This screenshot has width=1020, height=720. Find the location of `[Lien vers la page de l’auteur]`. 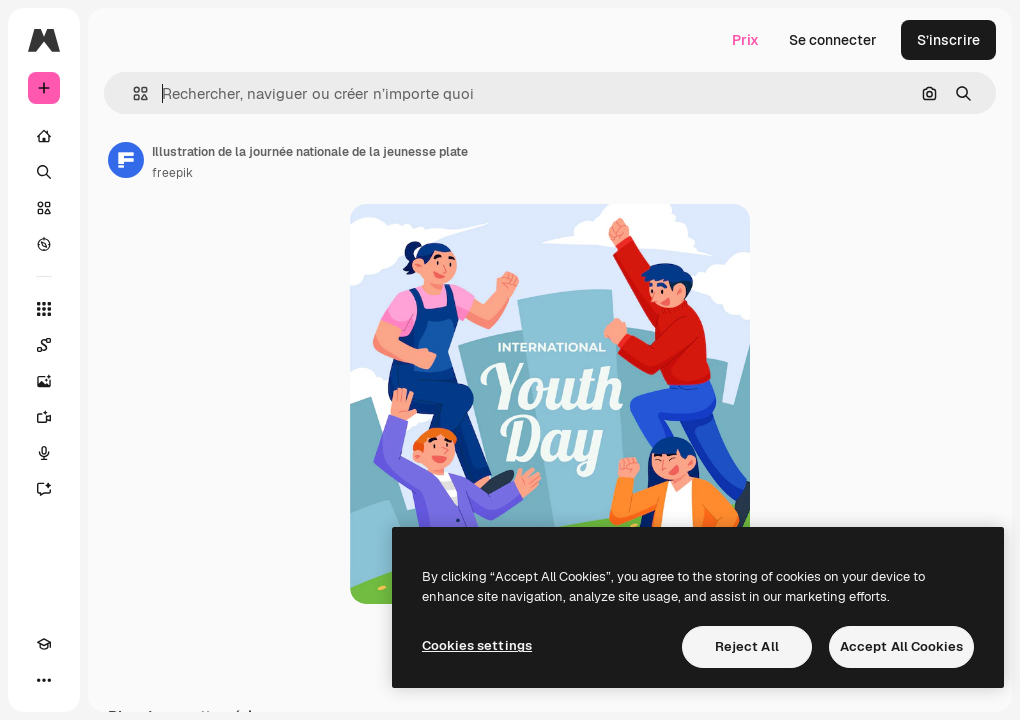

[Lien vers la page de l’auteur] is located at coordinates (126, 160).